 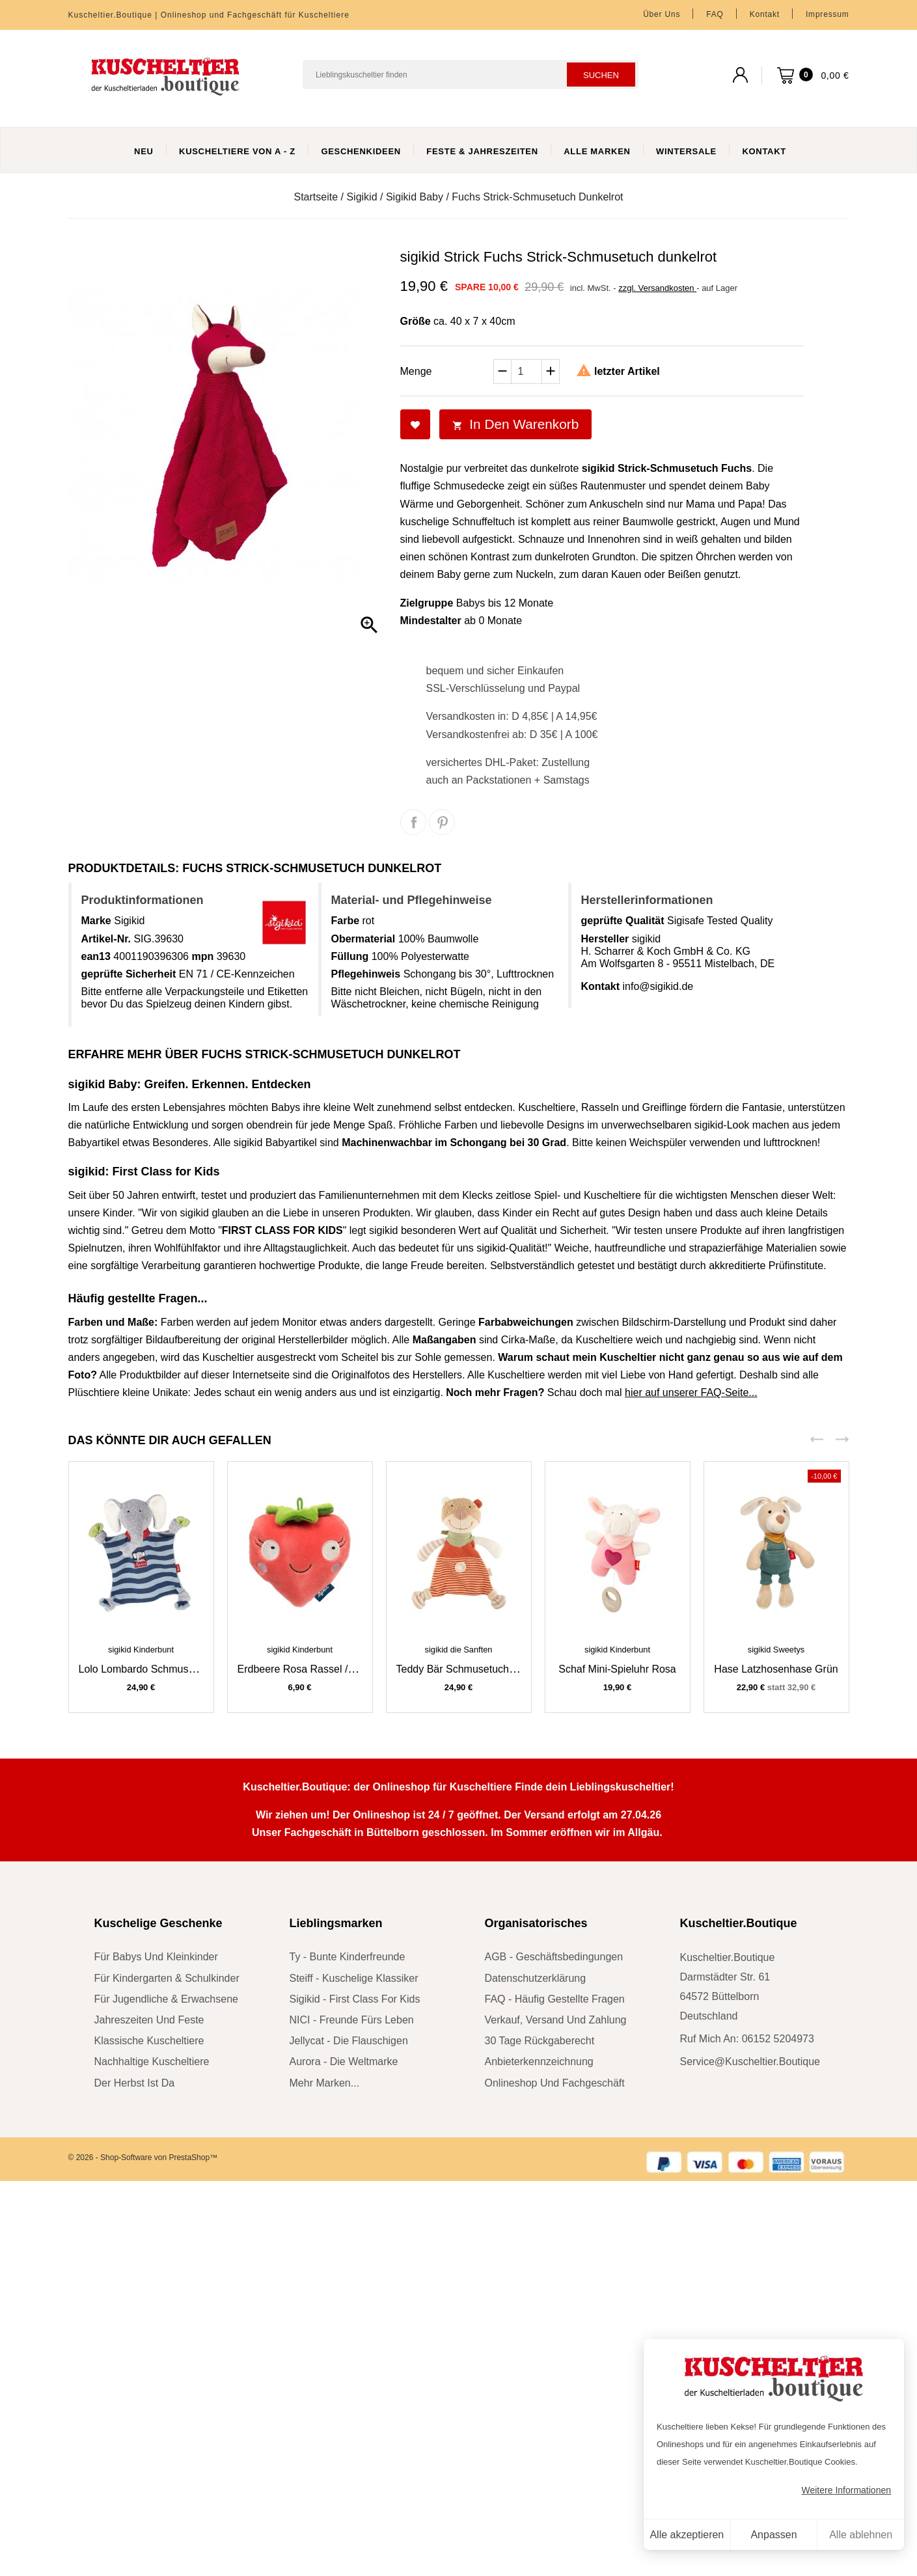 What do you see at coordinates (152, 2061) in the screenshot?
I see `nachhaltige Kuscheltiere` at bounding box center [152, 2061].